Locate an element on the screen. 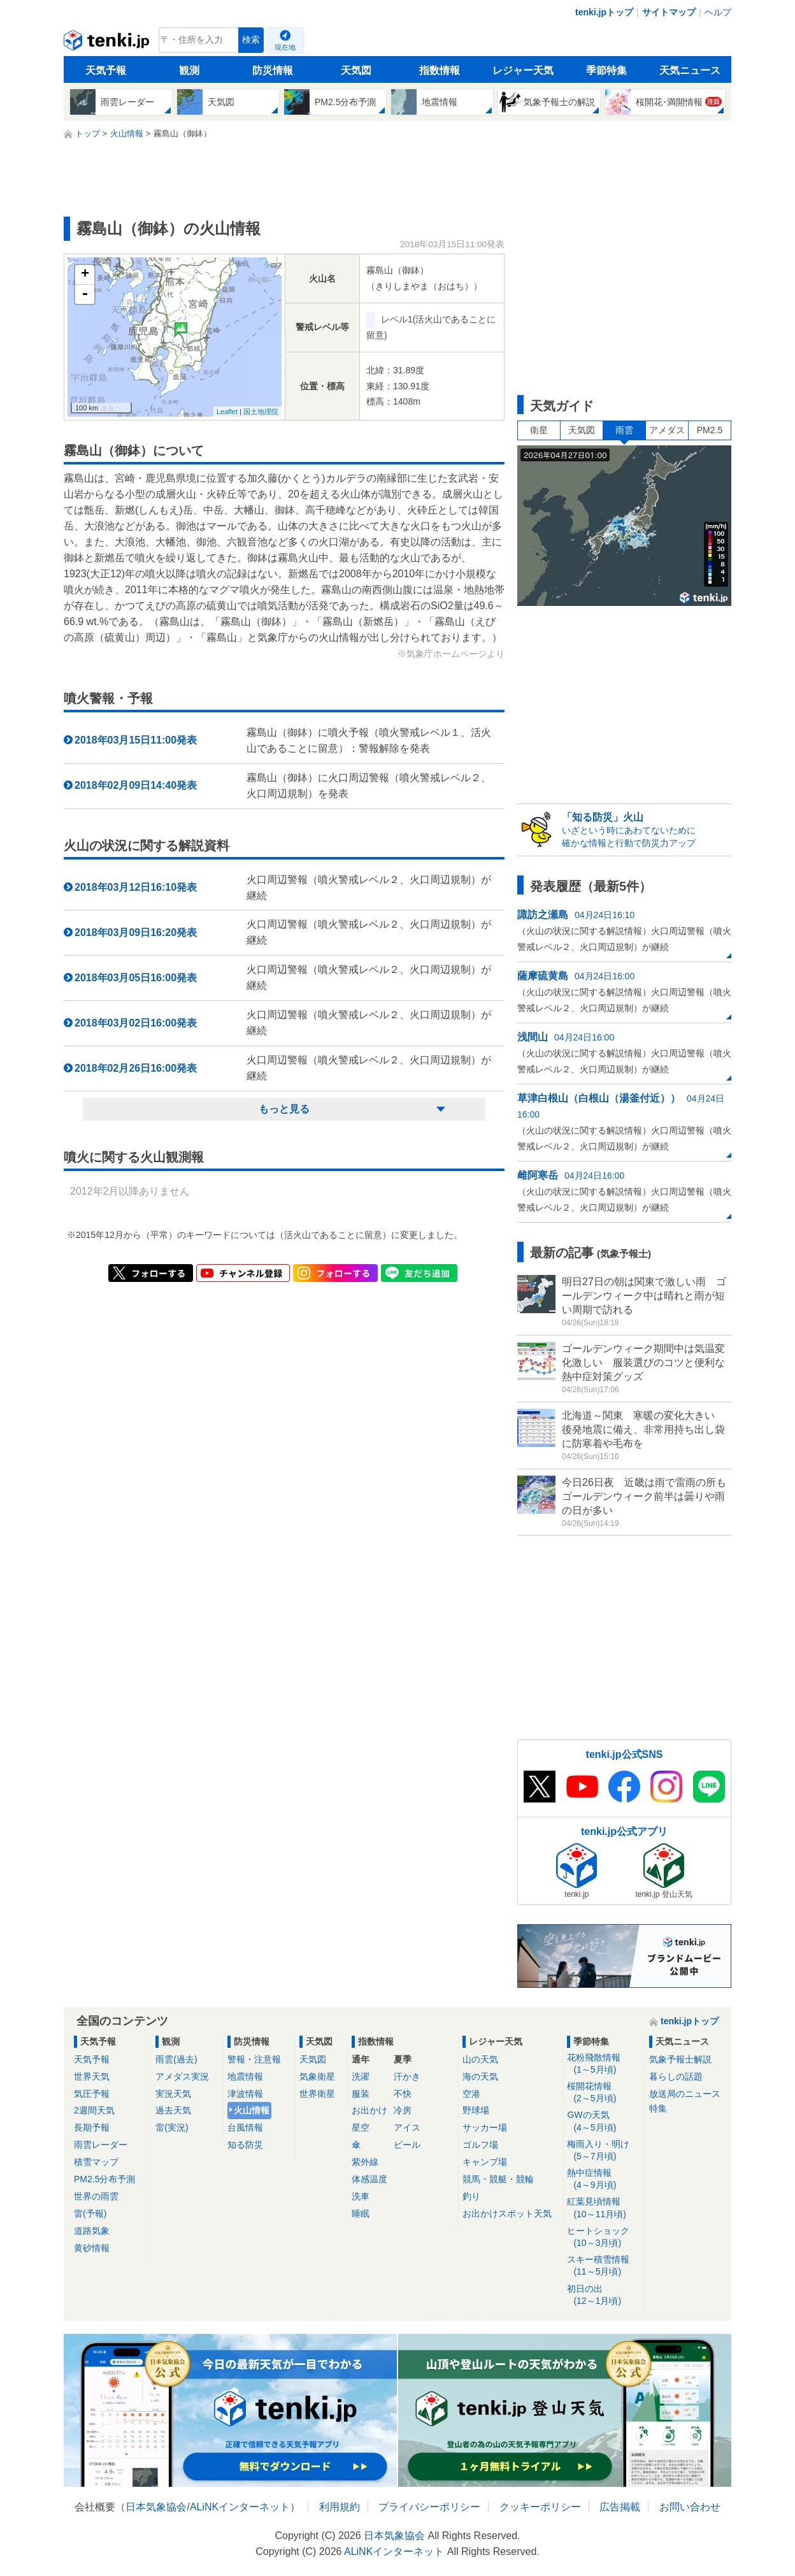 The image size is (795, 2576). 利用規約 is located at coordinates (339, 2506).